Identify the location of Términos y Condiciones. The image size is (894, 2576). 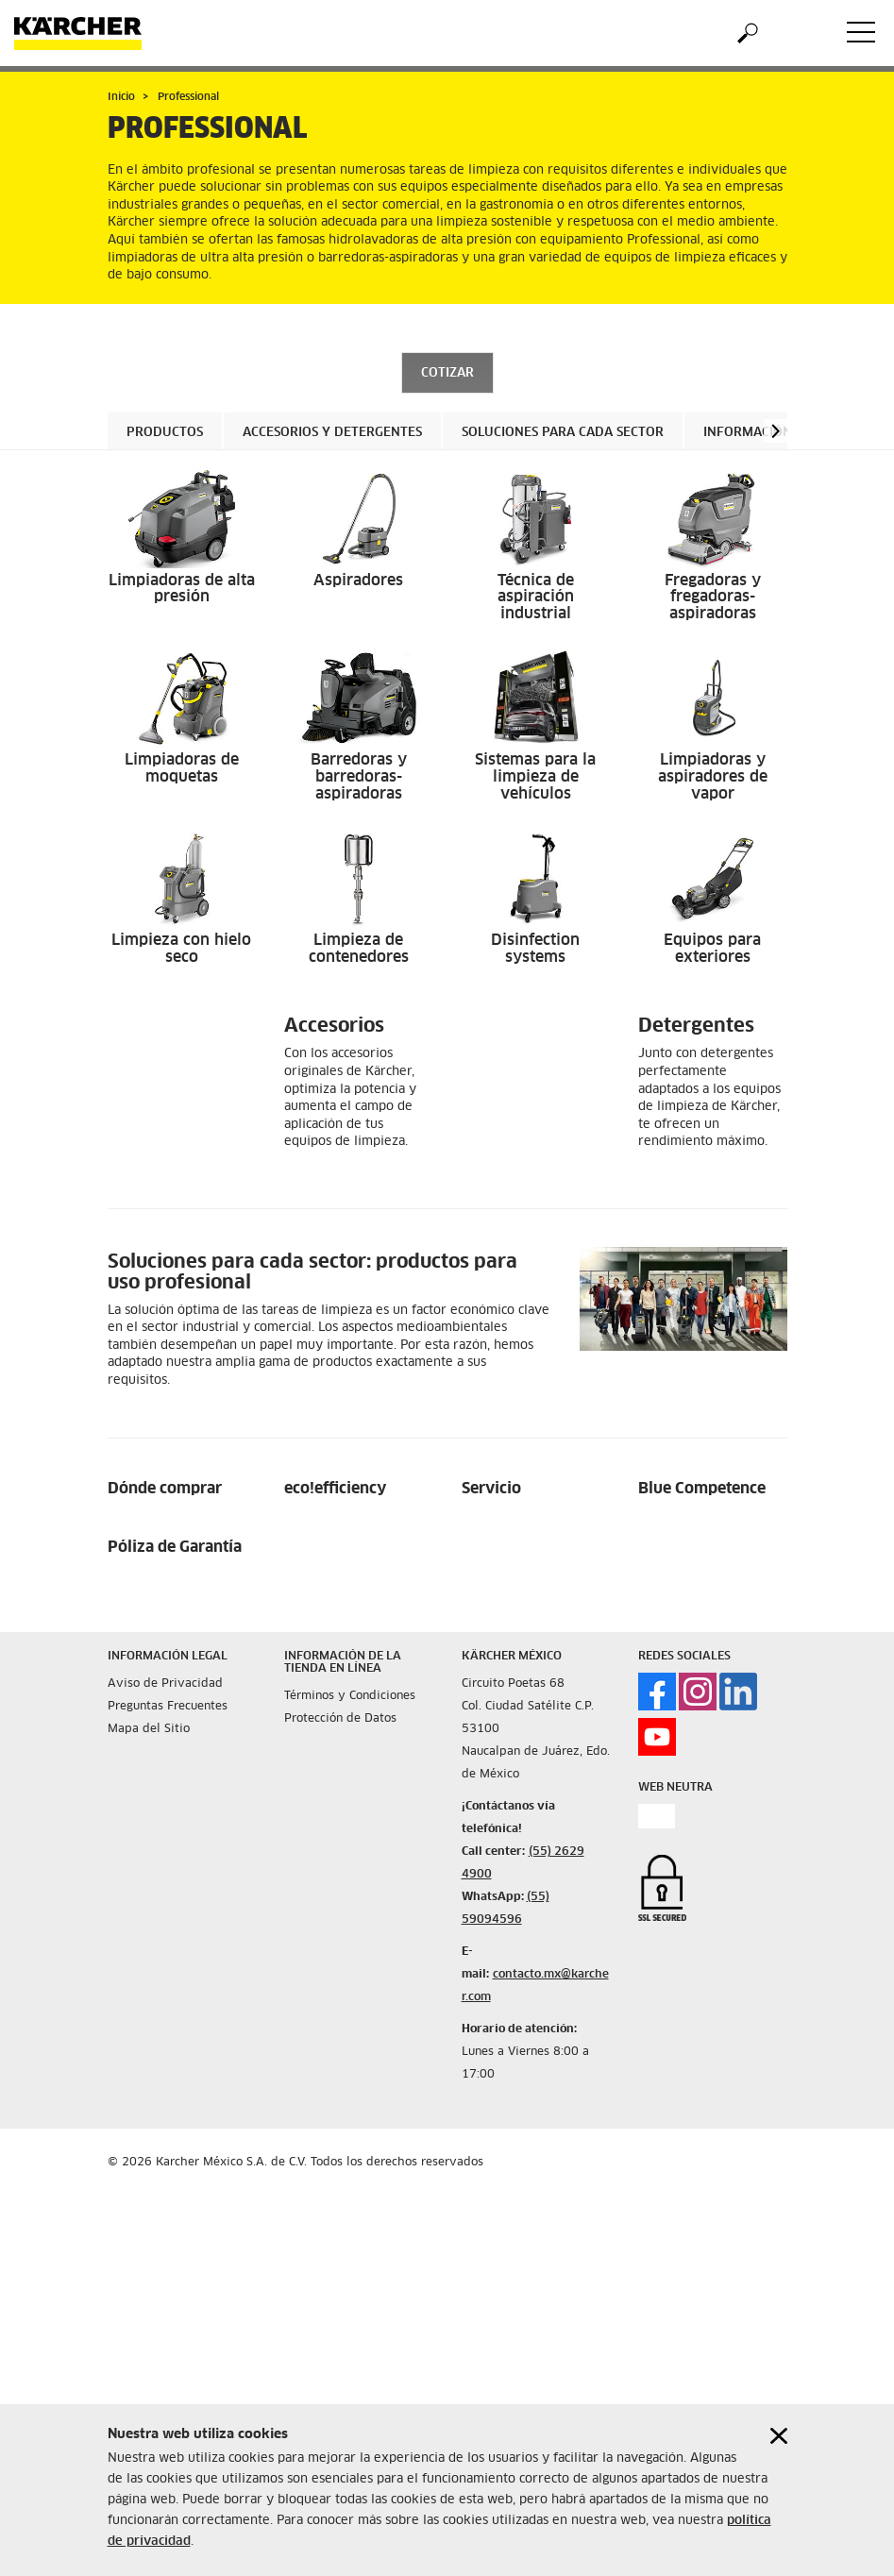
(349, 1696).